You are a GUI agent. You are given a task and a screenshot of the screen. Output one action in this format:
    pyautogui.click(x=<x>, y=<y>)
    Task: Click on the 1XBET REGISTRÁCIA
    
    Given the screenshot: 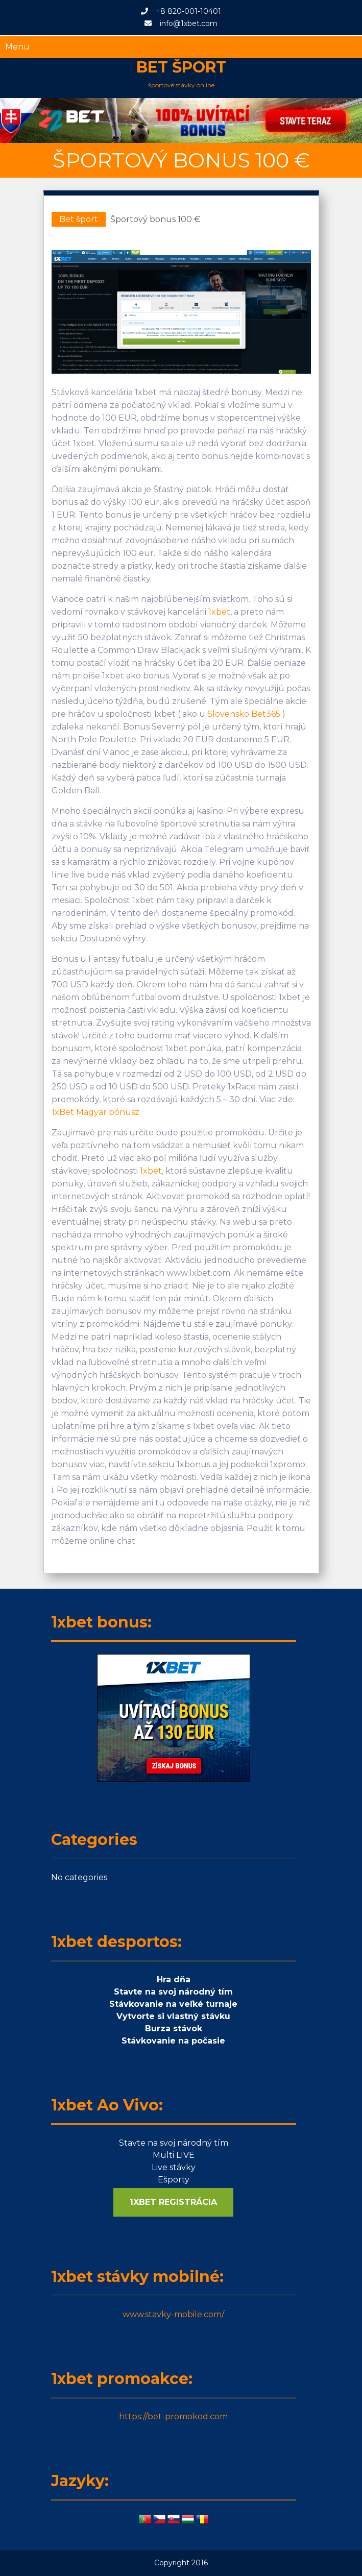 What is the action you would take?
    pyautogui.click(x=173, y=2202)
    